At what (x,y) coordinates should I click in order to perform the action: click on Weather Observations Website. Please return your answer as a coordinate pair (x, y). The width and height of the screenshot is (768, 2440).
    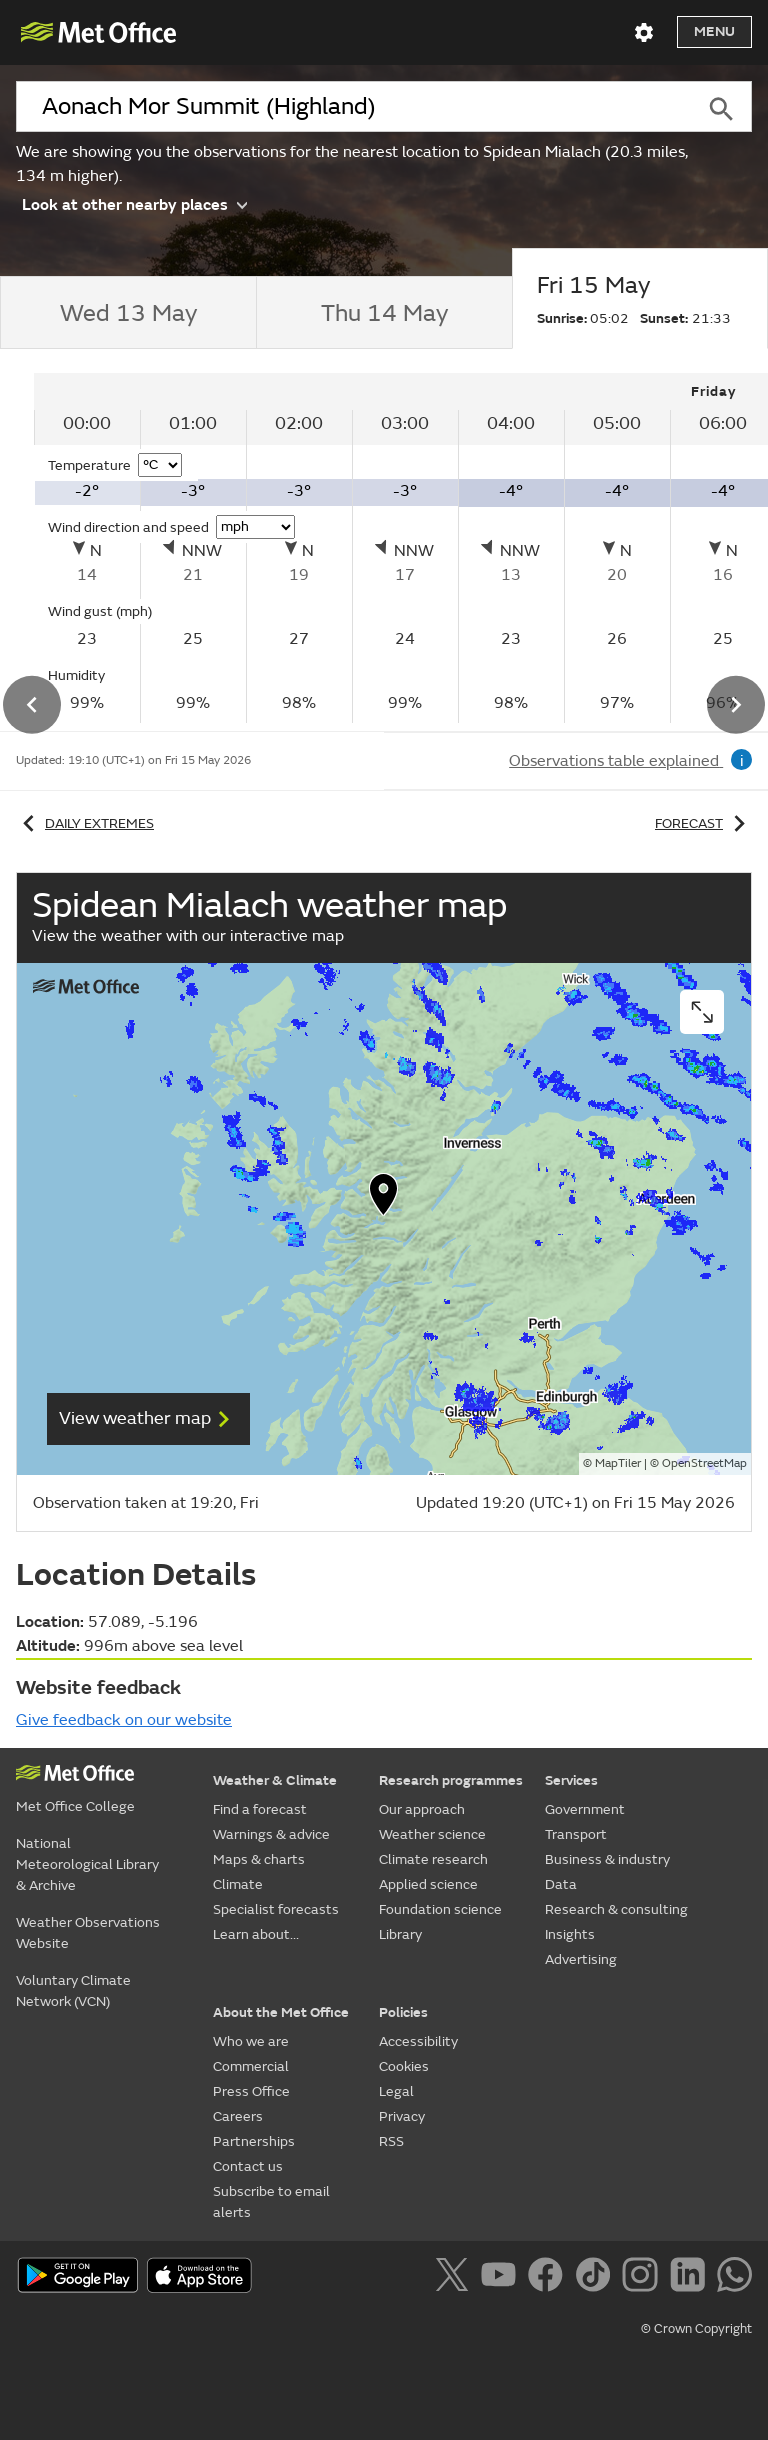
    Looking at the image, I should click on (88, 1933).